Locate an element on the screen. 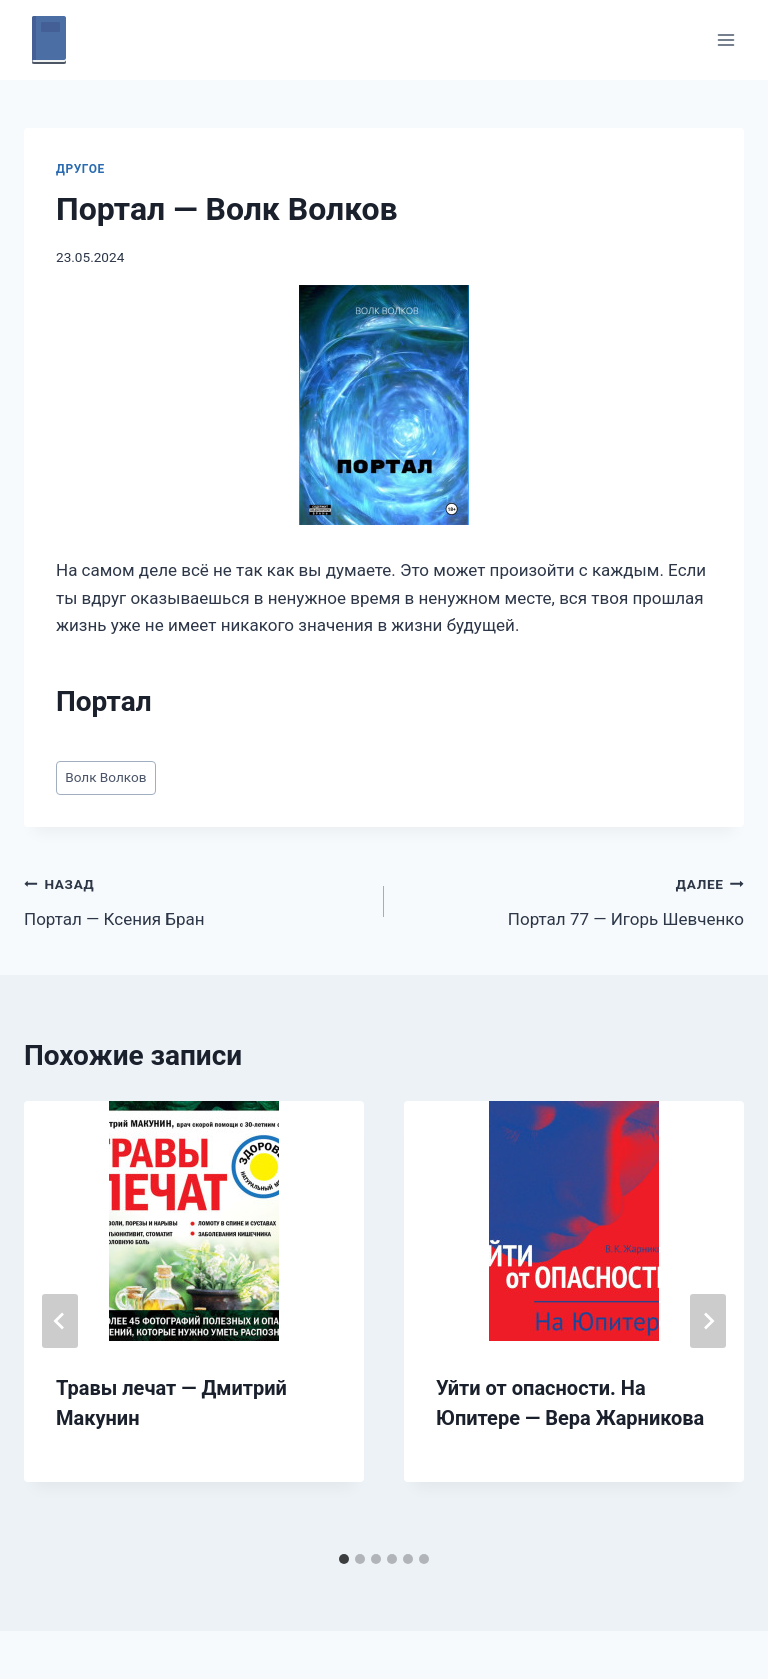  Другое is located at coordinates (80, 169).